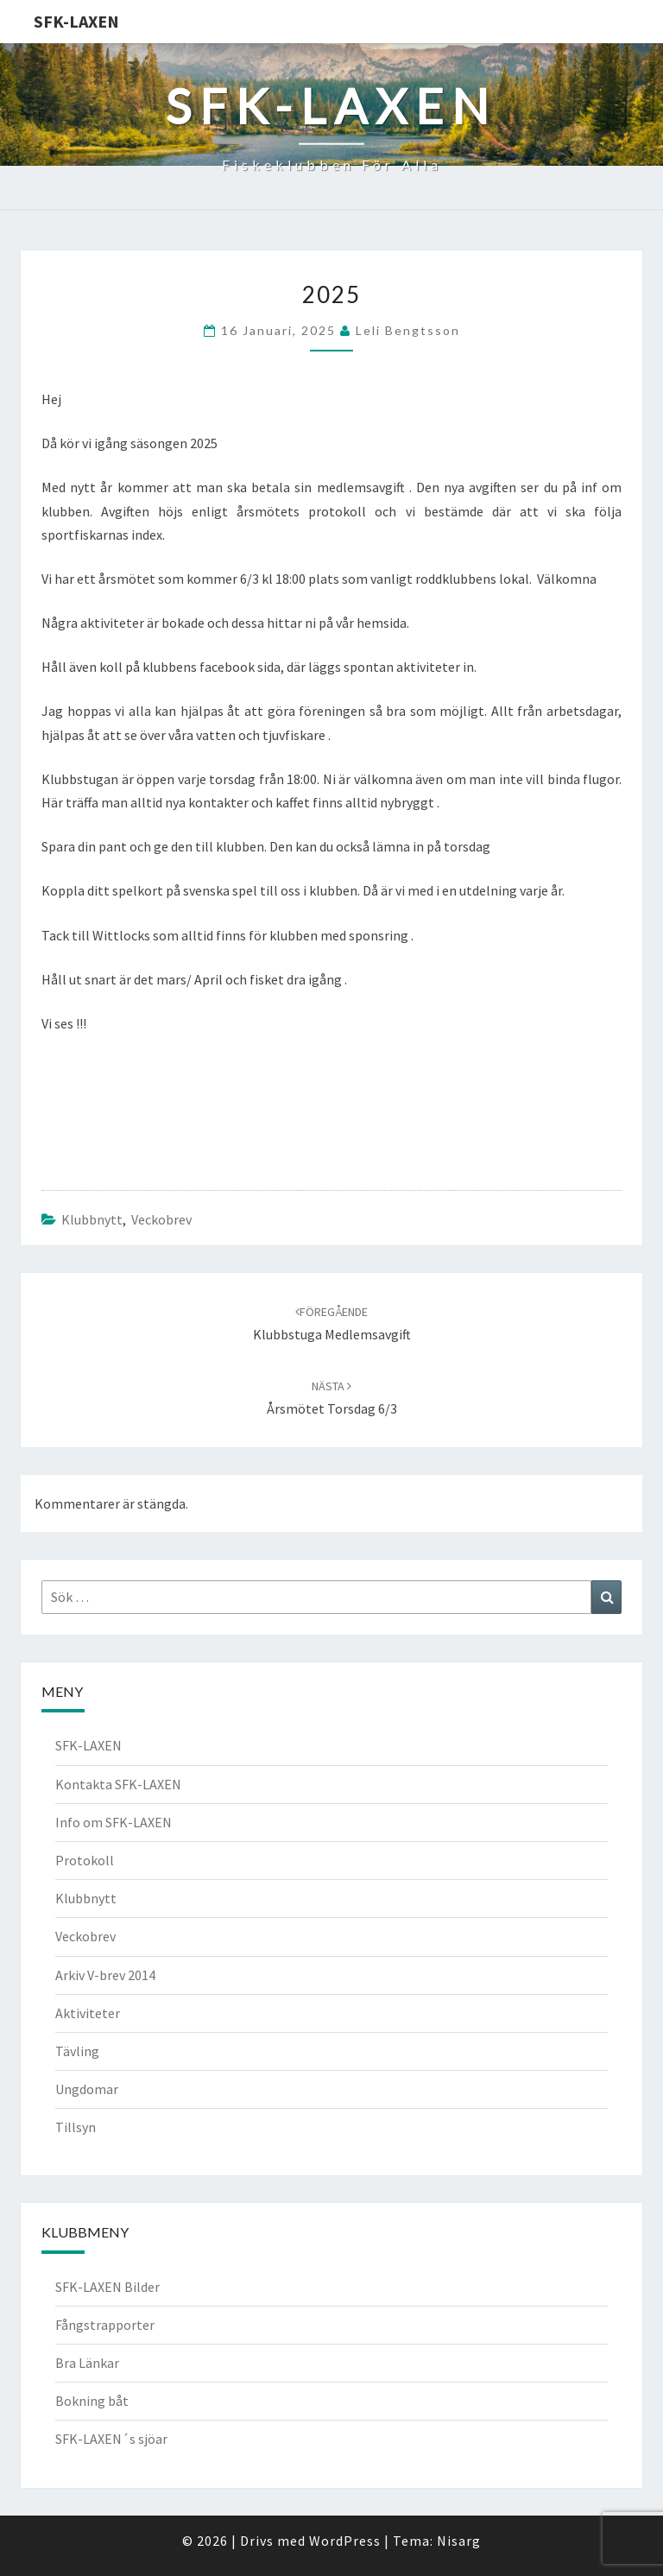  I want to click on Protokoll, so click(84, 1860).